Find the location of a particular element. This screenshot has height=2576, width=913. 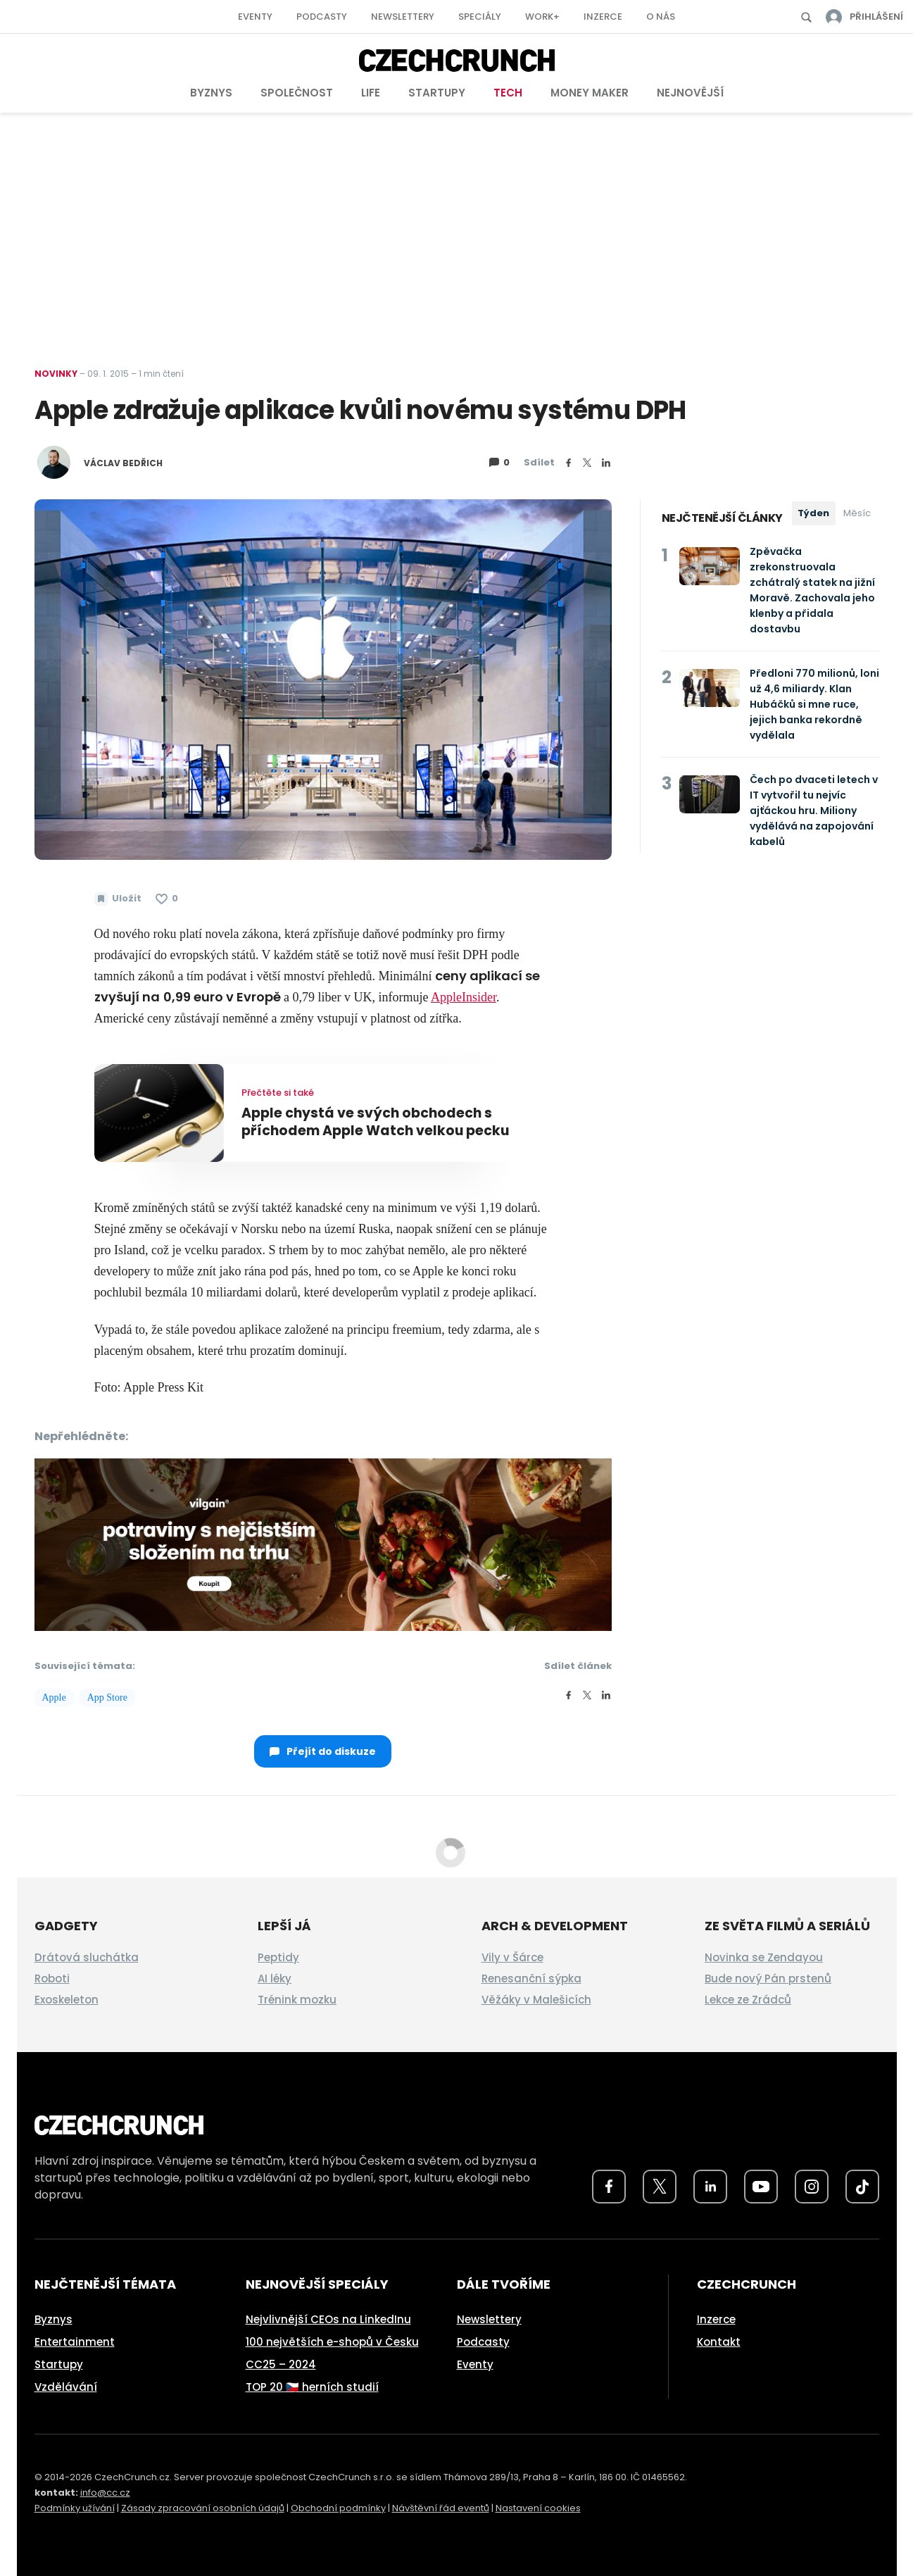

Drátová sluchátka is located at coordinates (86, 1957).